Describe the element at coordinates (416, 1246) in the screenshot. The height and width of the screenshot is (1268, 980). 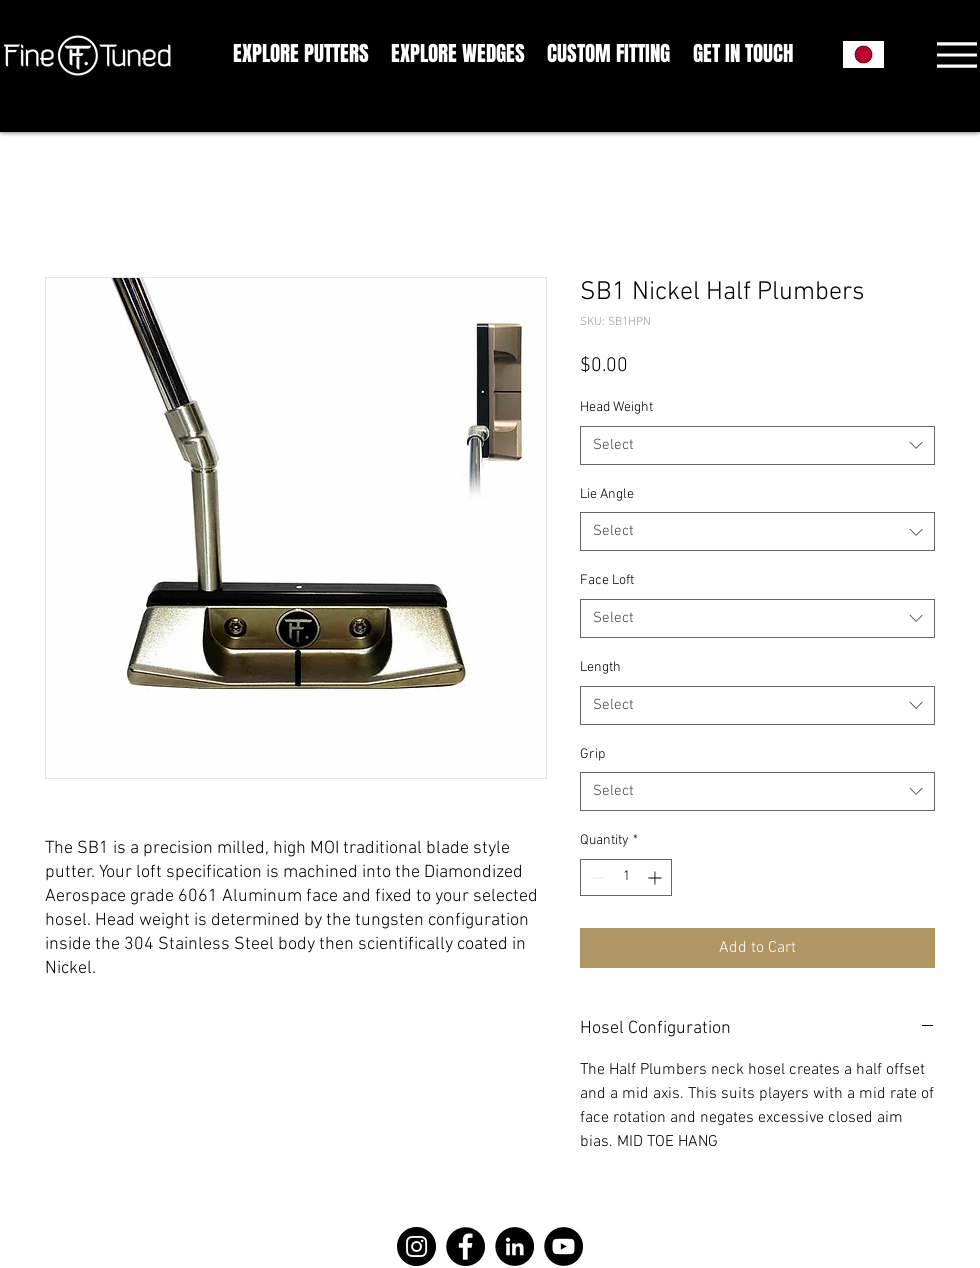
I see `[Instagram]` at that location.